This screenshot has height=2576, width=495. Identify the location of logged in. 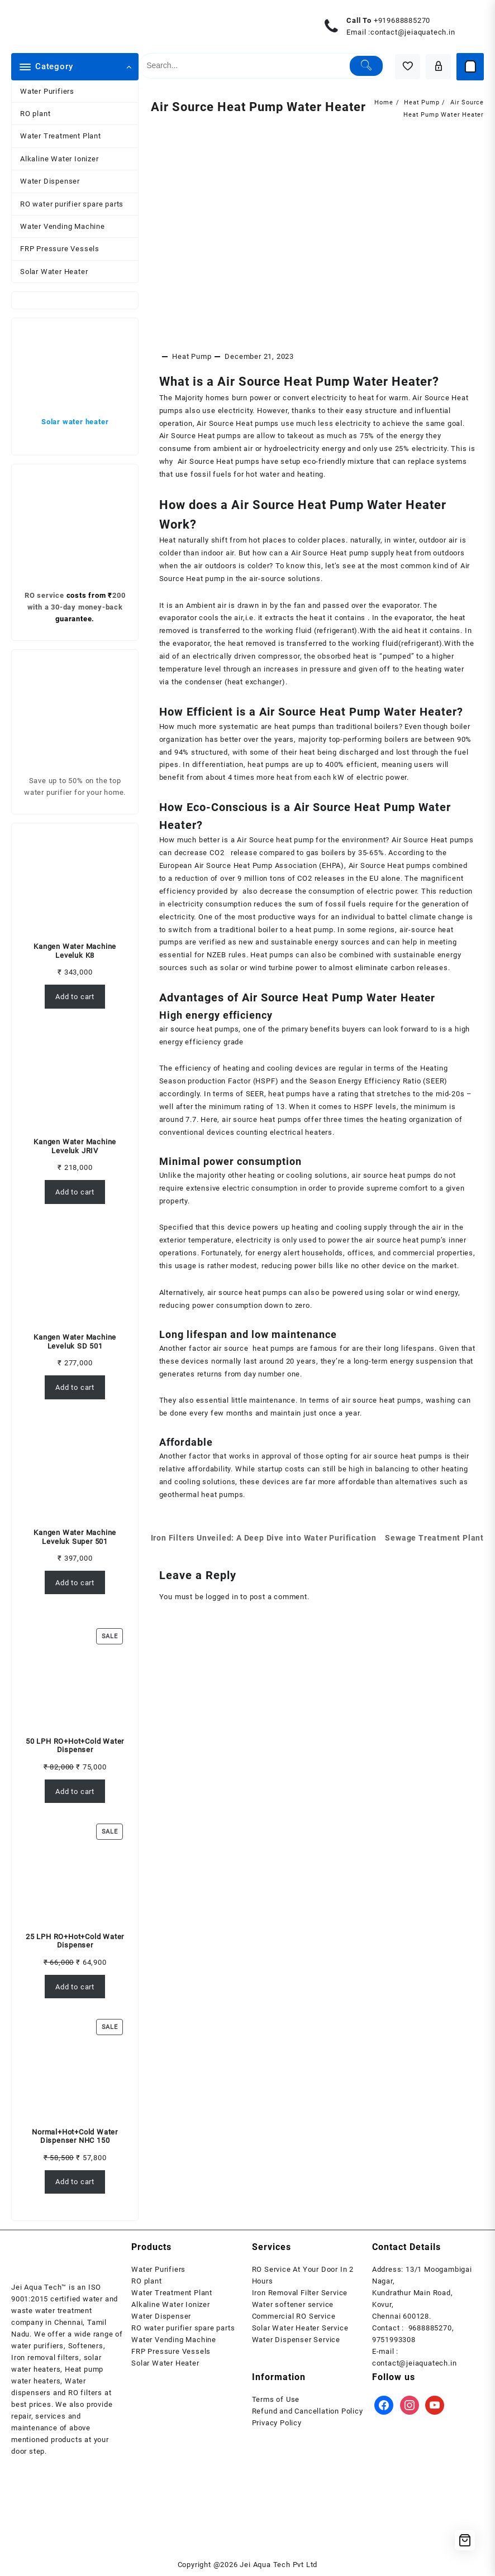
(222, 1637).